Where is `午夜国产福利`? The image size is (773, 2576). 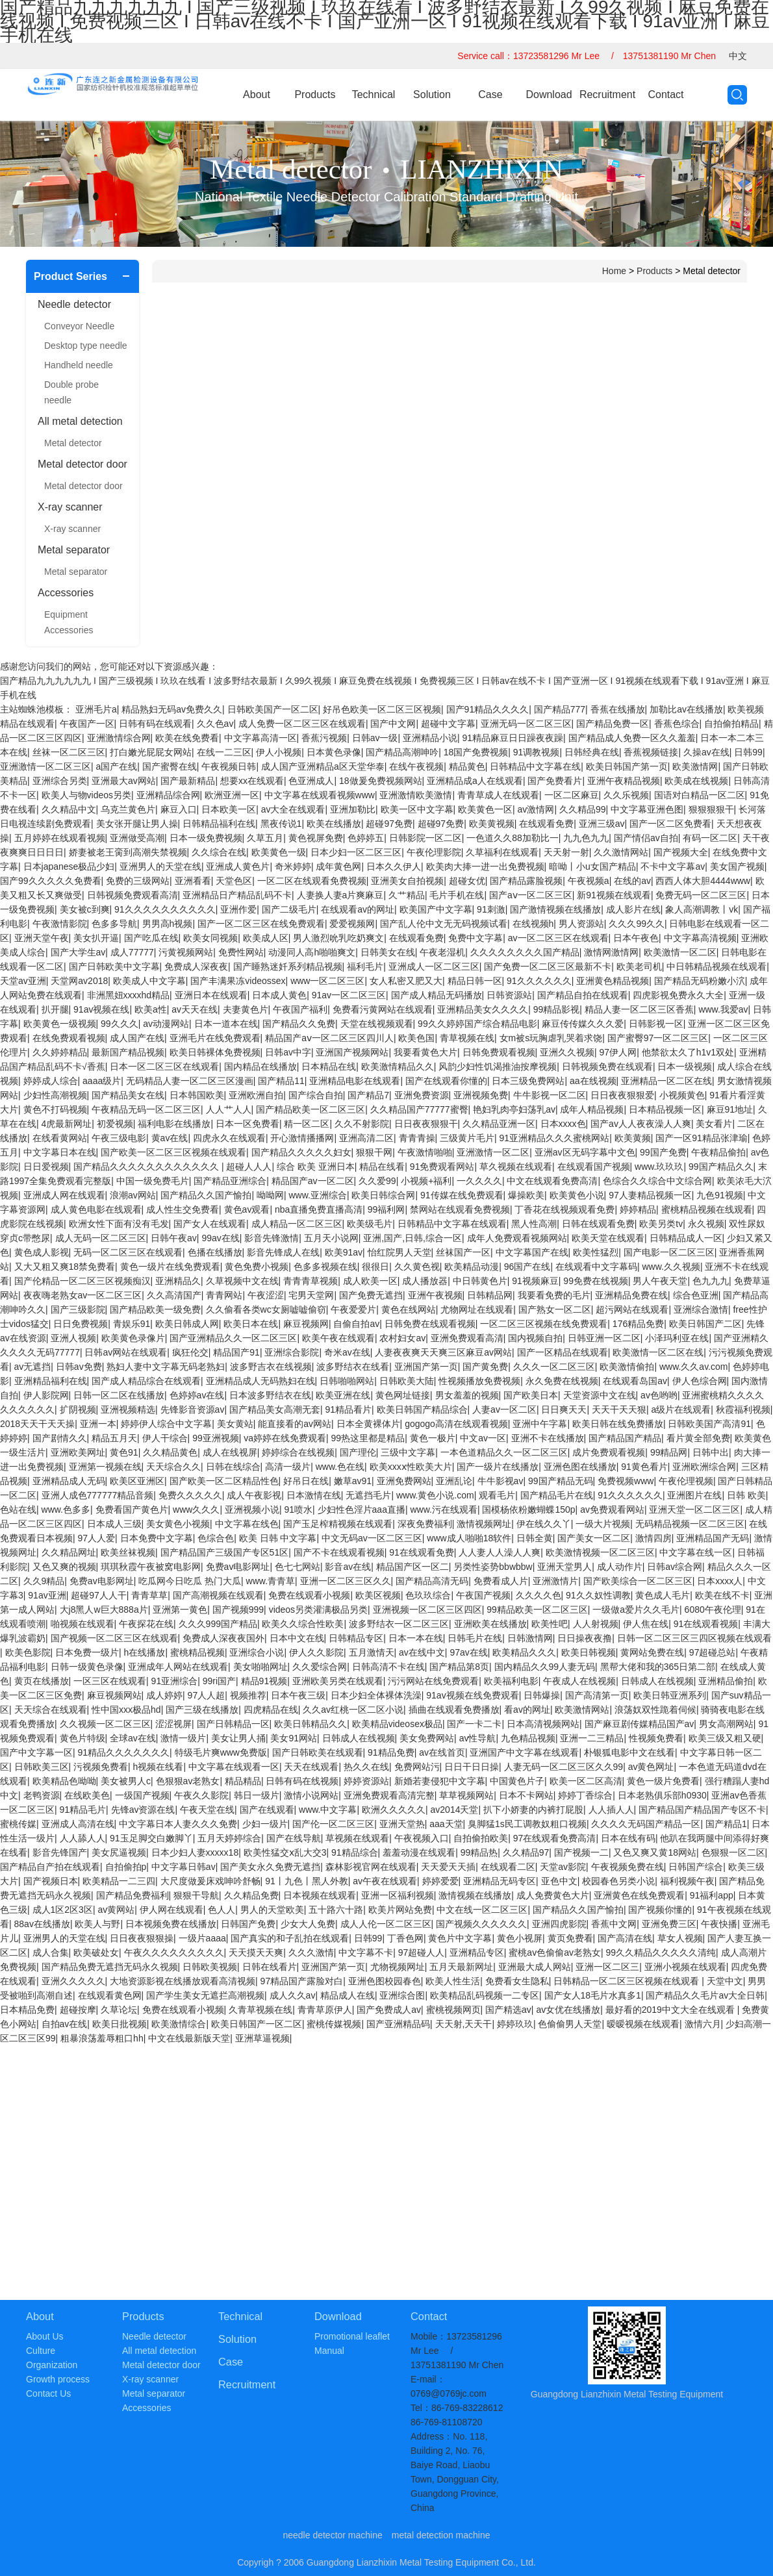 午夜国产福利 is located at coordinates (300, 1009).